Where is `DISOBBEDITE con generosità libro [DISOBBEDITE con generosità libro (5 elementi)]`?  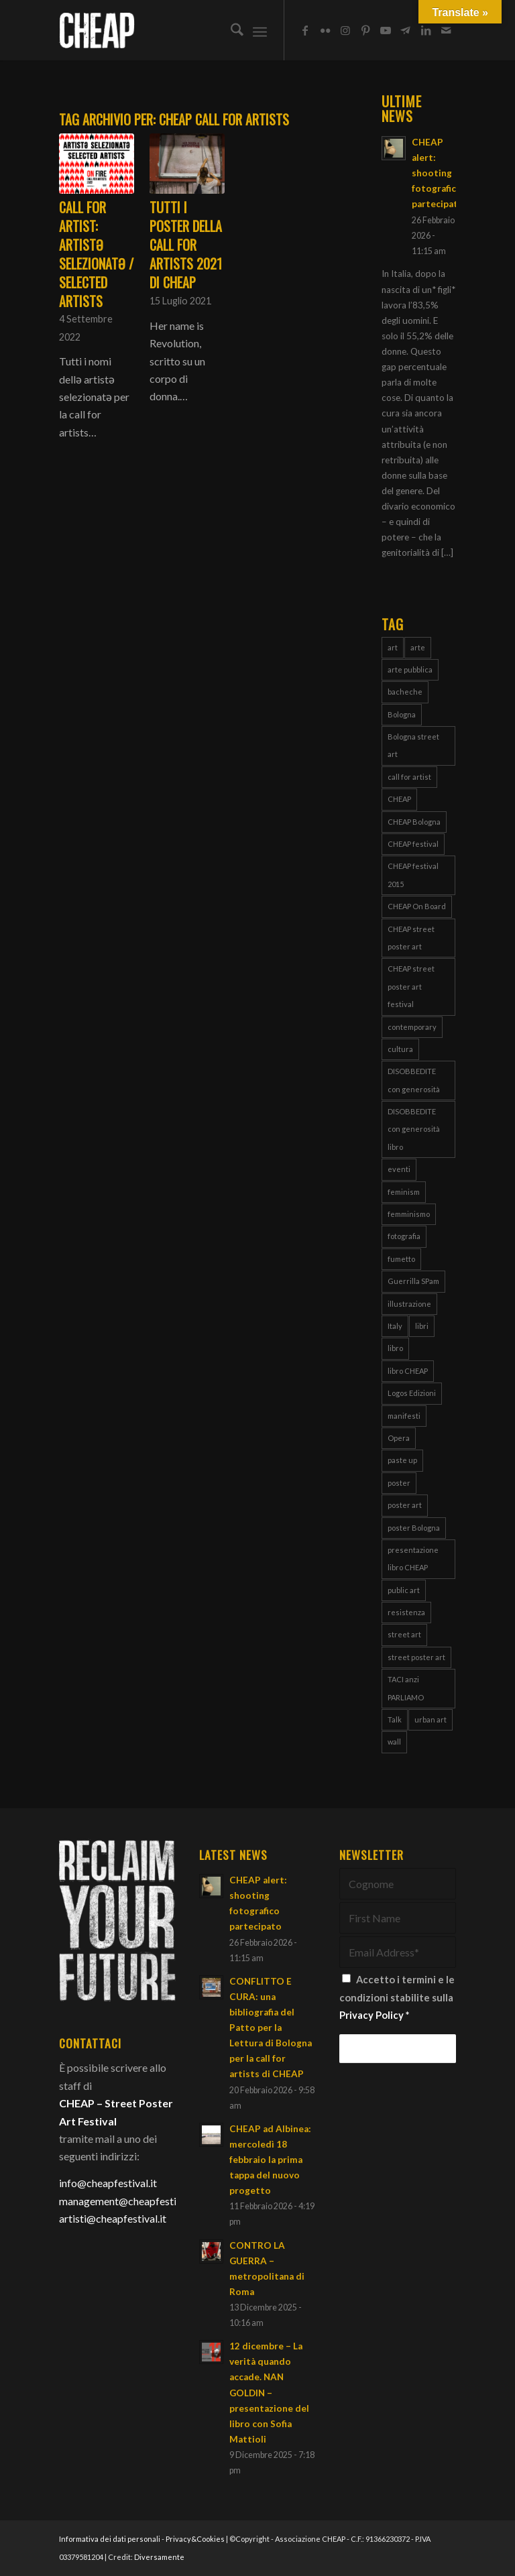 DISOBBEDITE con generosità libro [DISOBBEDITE con generosità libro (5 elementi)] is located at coordinates (414, 1129).